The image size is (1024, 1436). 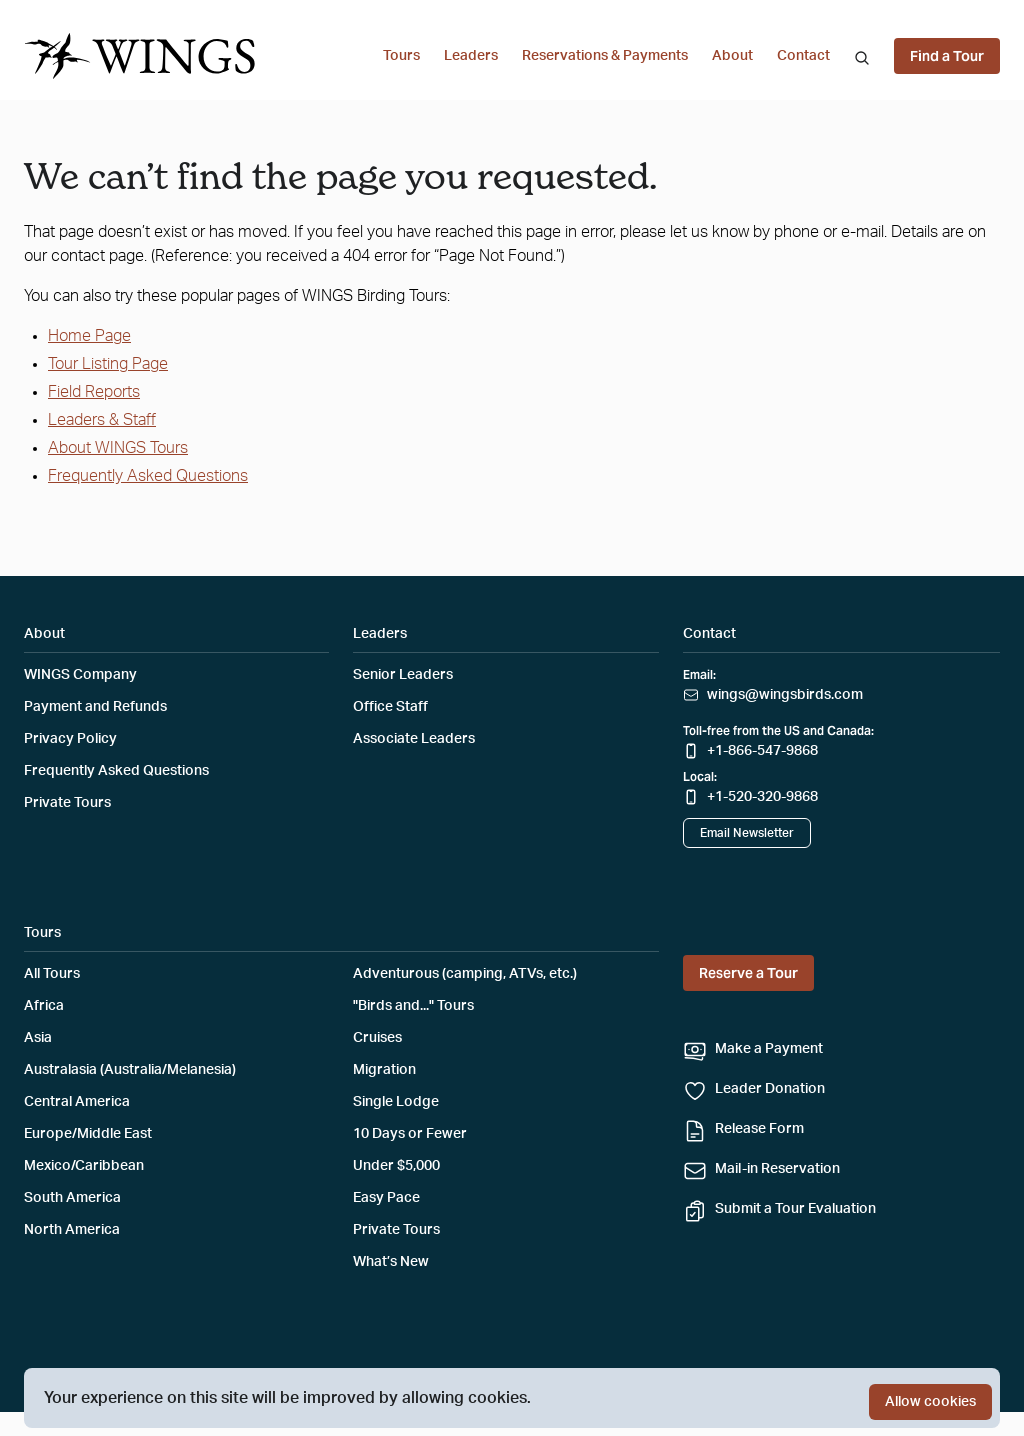 I want to click on South America, so click(x=72, y=1198).